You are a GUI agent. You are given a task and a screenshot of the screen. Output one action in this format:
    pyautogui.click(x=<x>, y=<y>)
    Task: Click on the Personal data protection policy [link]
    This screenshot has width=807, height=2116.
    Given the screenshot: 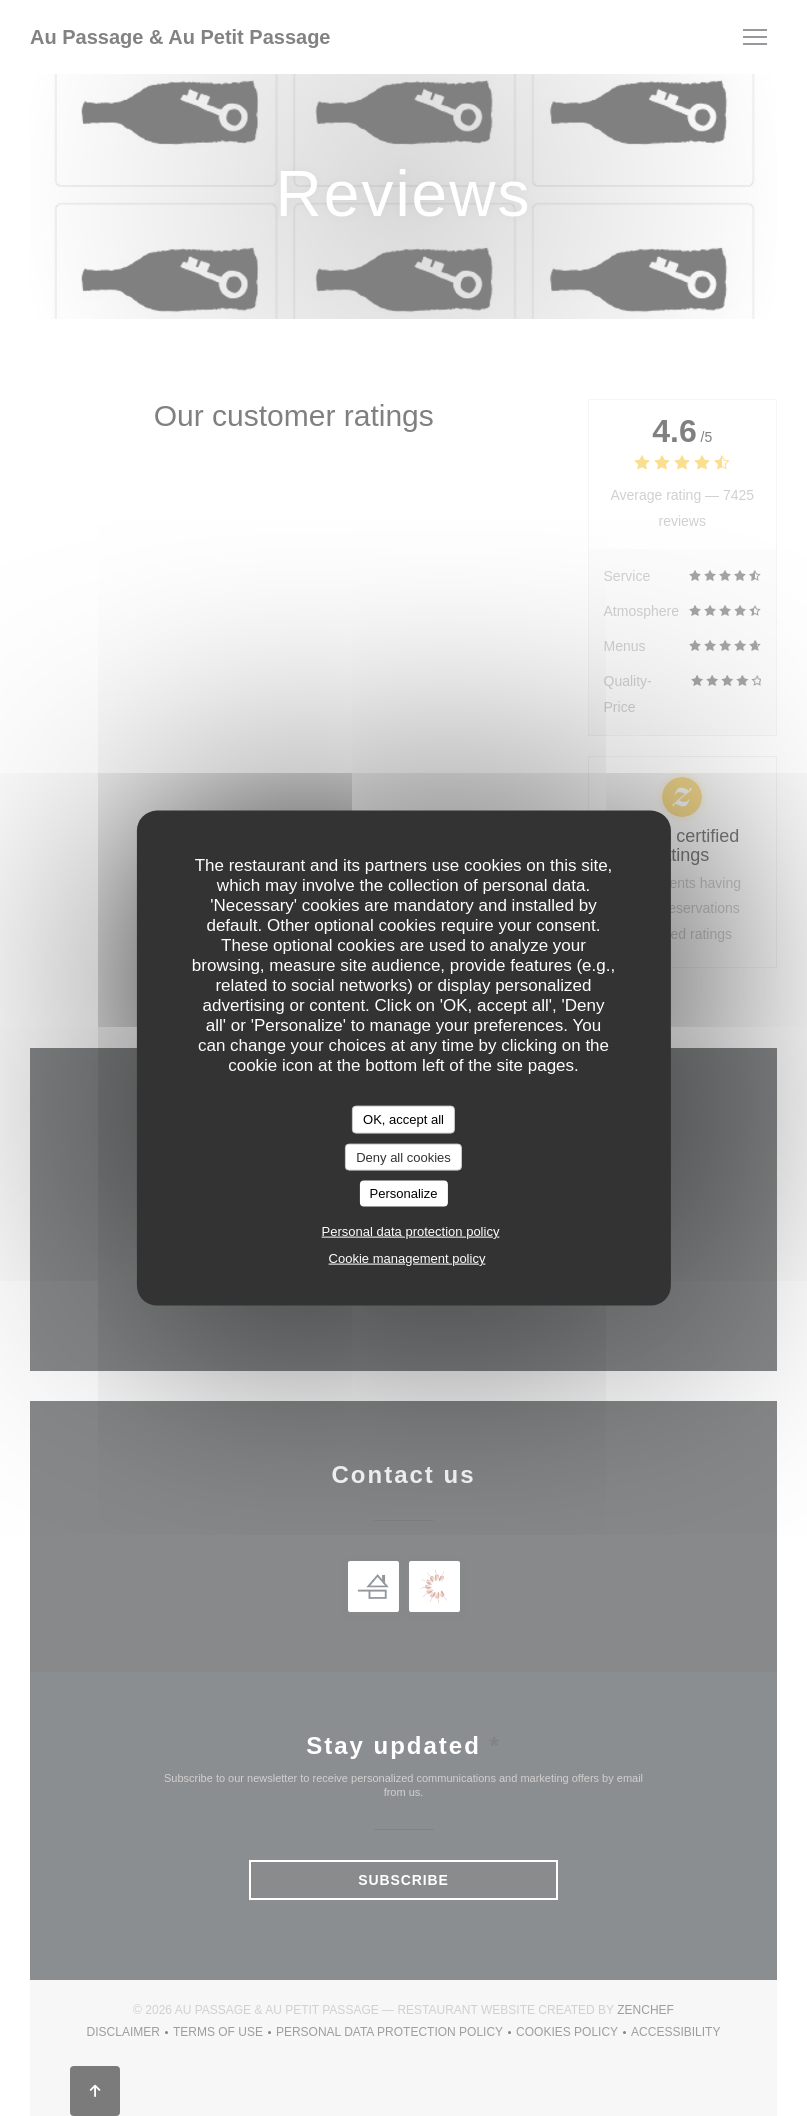 What is the action you would take?
    pyautogui.click(x=411, y=1230)
    